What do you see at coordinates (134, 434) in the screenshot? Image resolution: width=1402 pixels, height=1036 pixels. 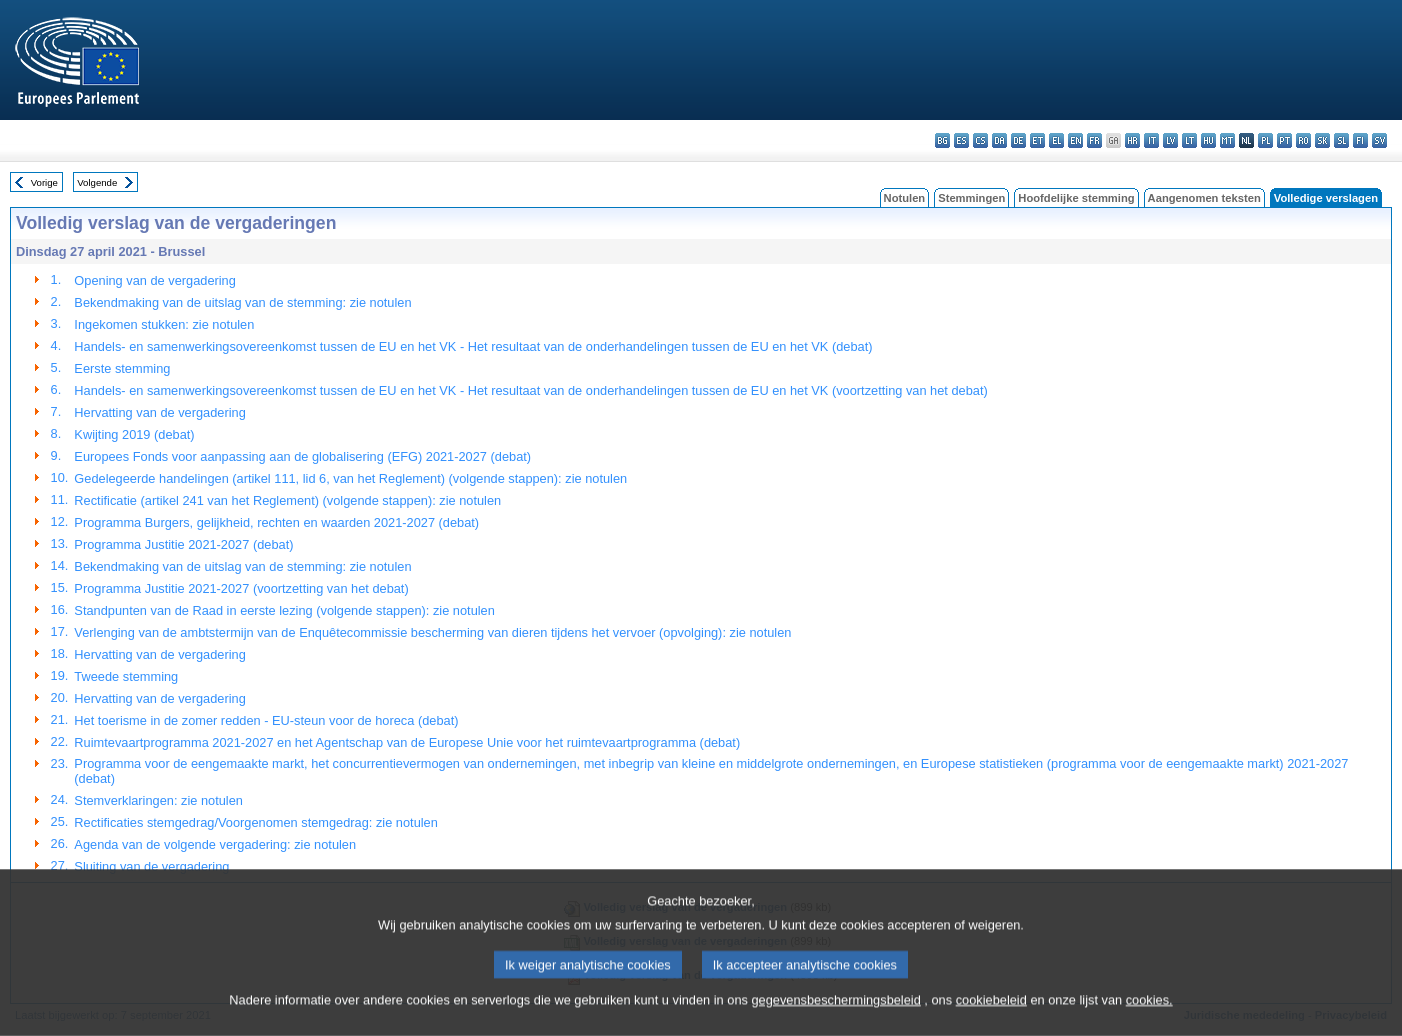 I see `Kwijting 2019 (debat)` at bounding box center [134, 434].